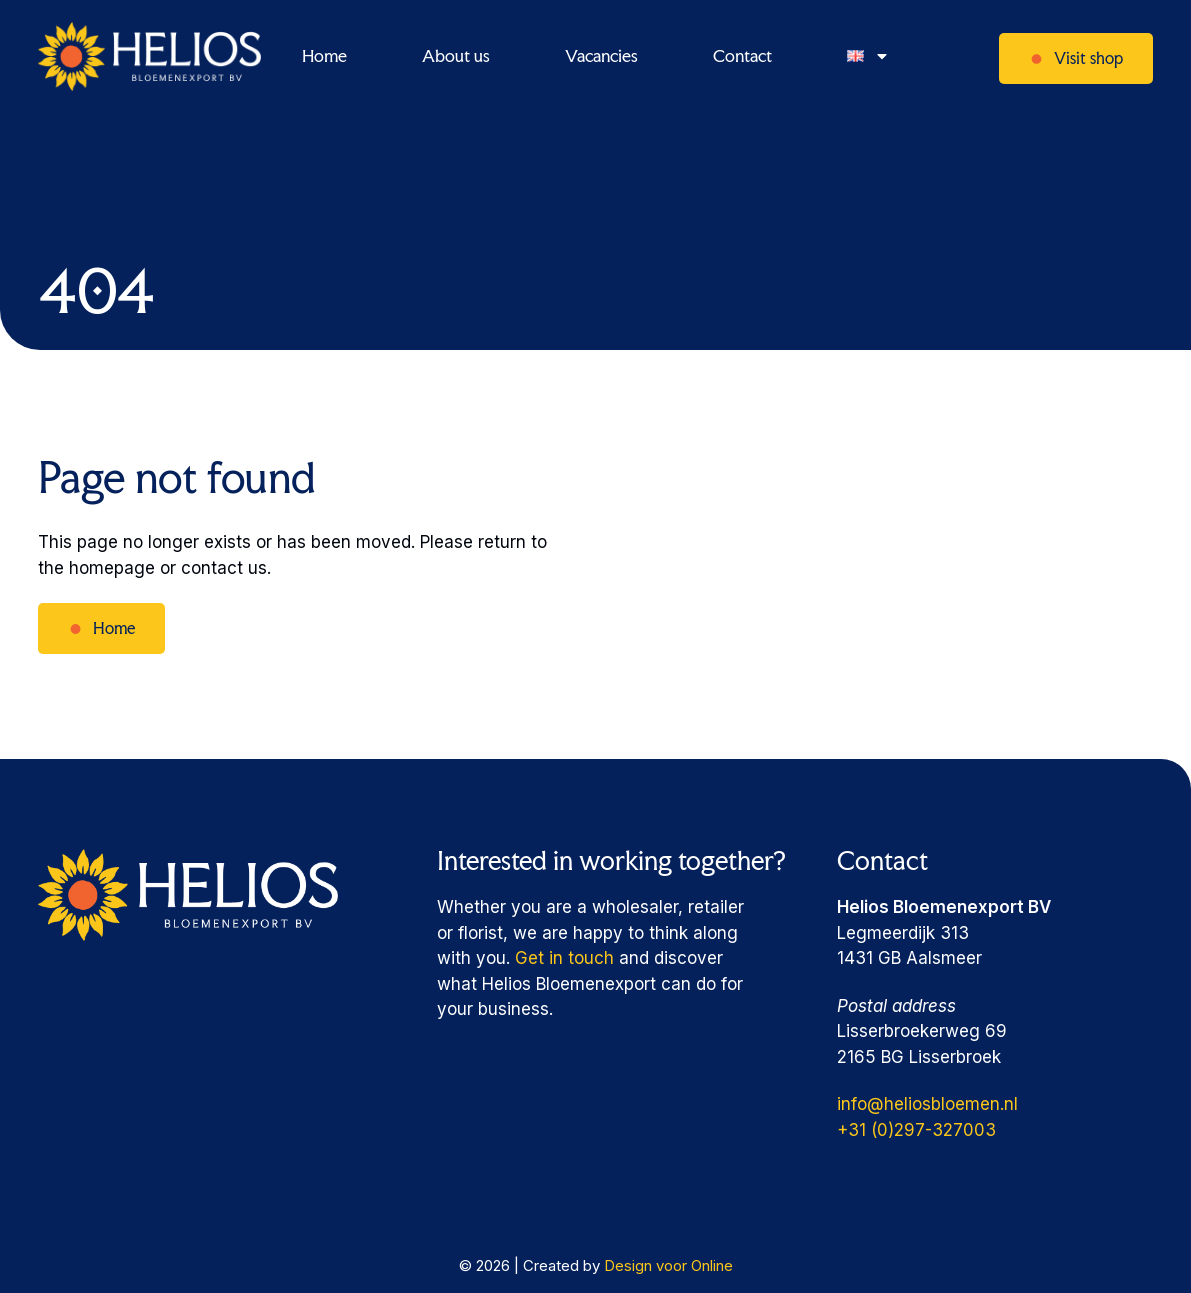  Describe the element at coordinates (927, 1104) in the screenshot. I see `info@heliosbloemen.nl` at that location.